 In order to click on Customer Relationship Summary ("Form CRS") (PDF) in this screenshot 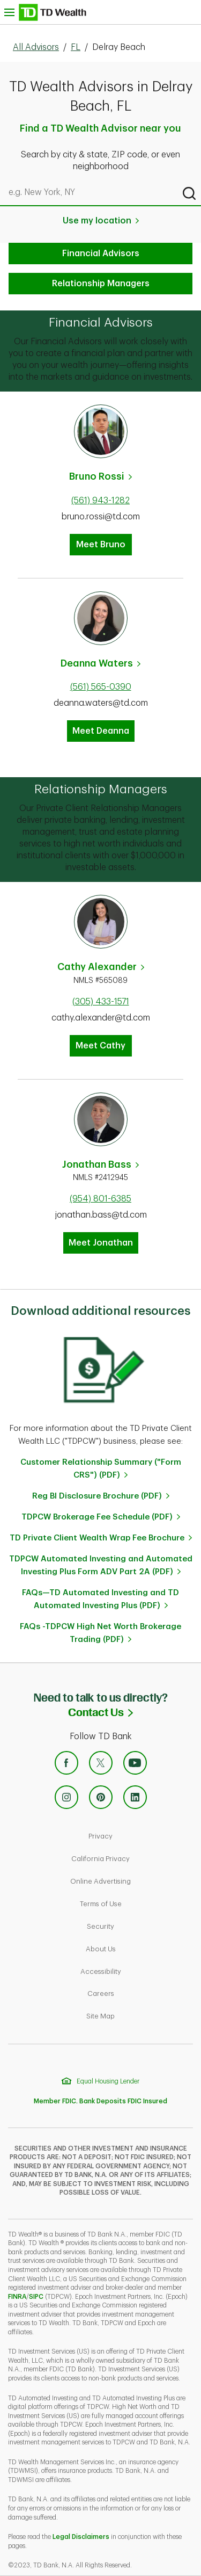, I will do `click(100, 1468)`.